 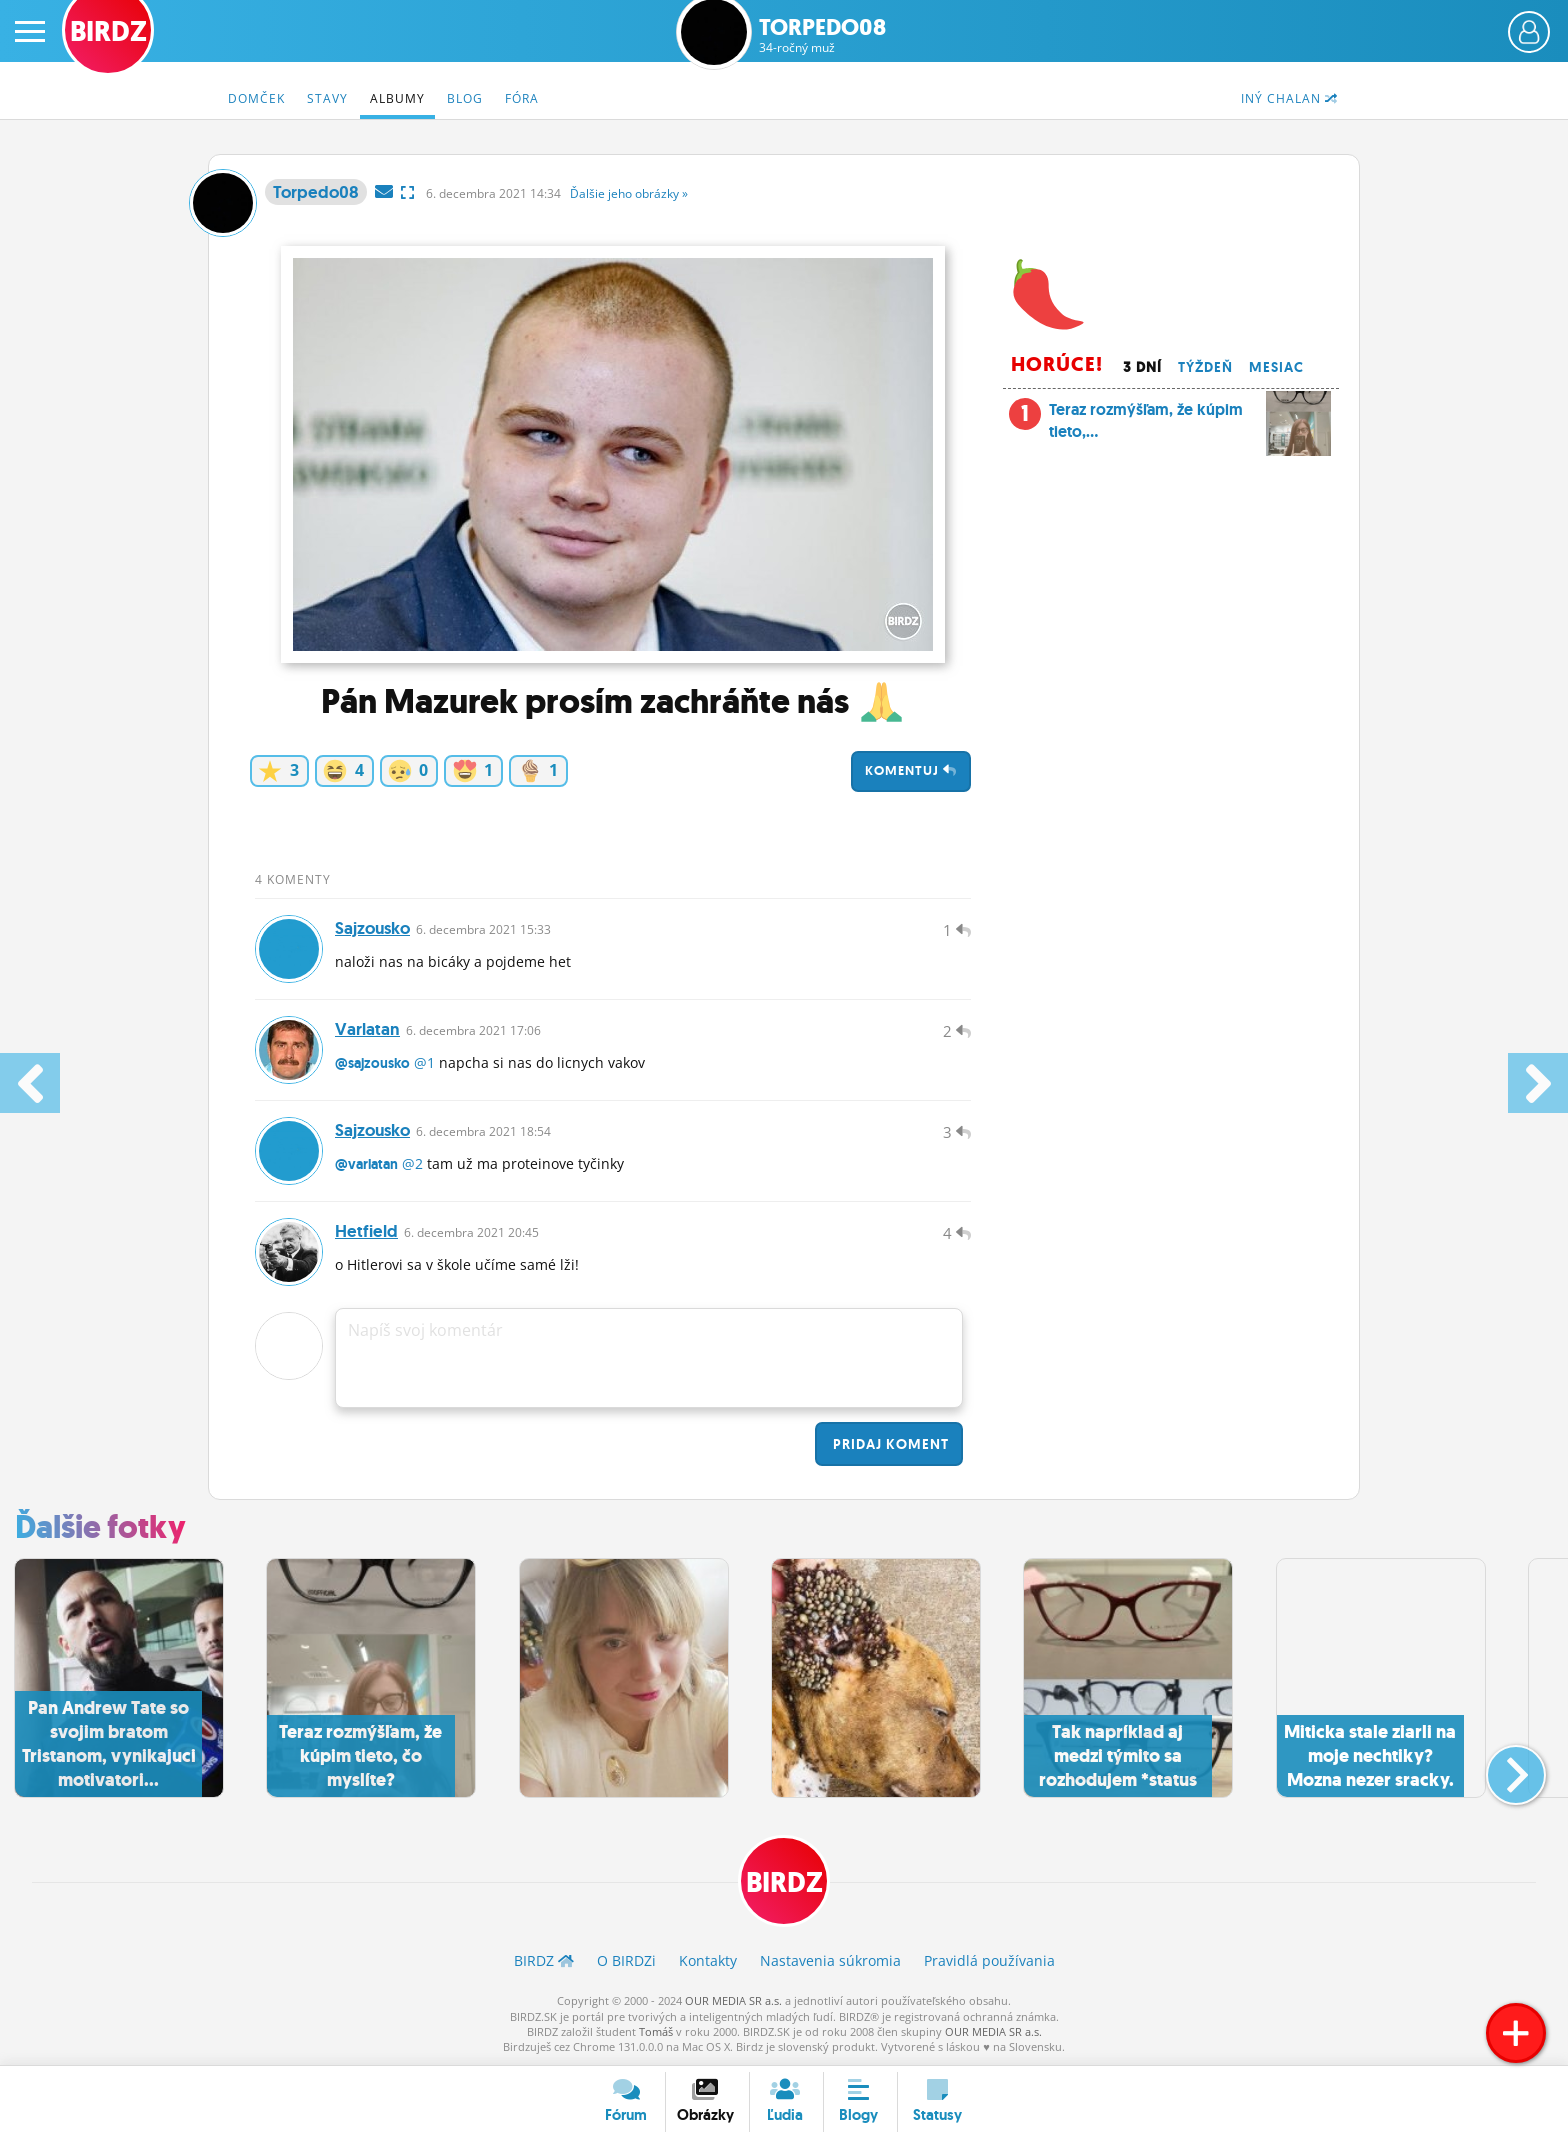 What do you see at coordinates (1142, 367) in the screenshot?
I see `3 dní` at bounding box center [1142, 367].